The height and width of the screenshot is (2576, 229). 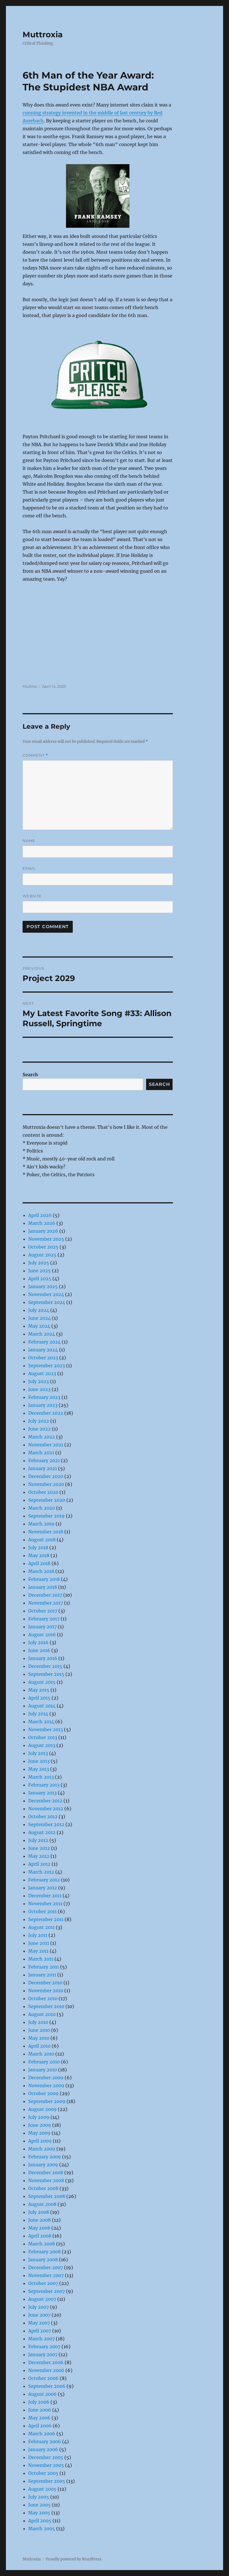 What do you see at coordinates (29, 840) in the screenshot?
I see `Name` at bounding box center [29, 840].